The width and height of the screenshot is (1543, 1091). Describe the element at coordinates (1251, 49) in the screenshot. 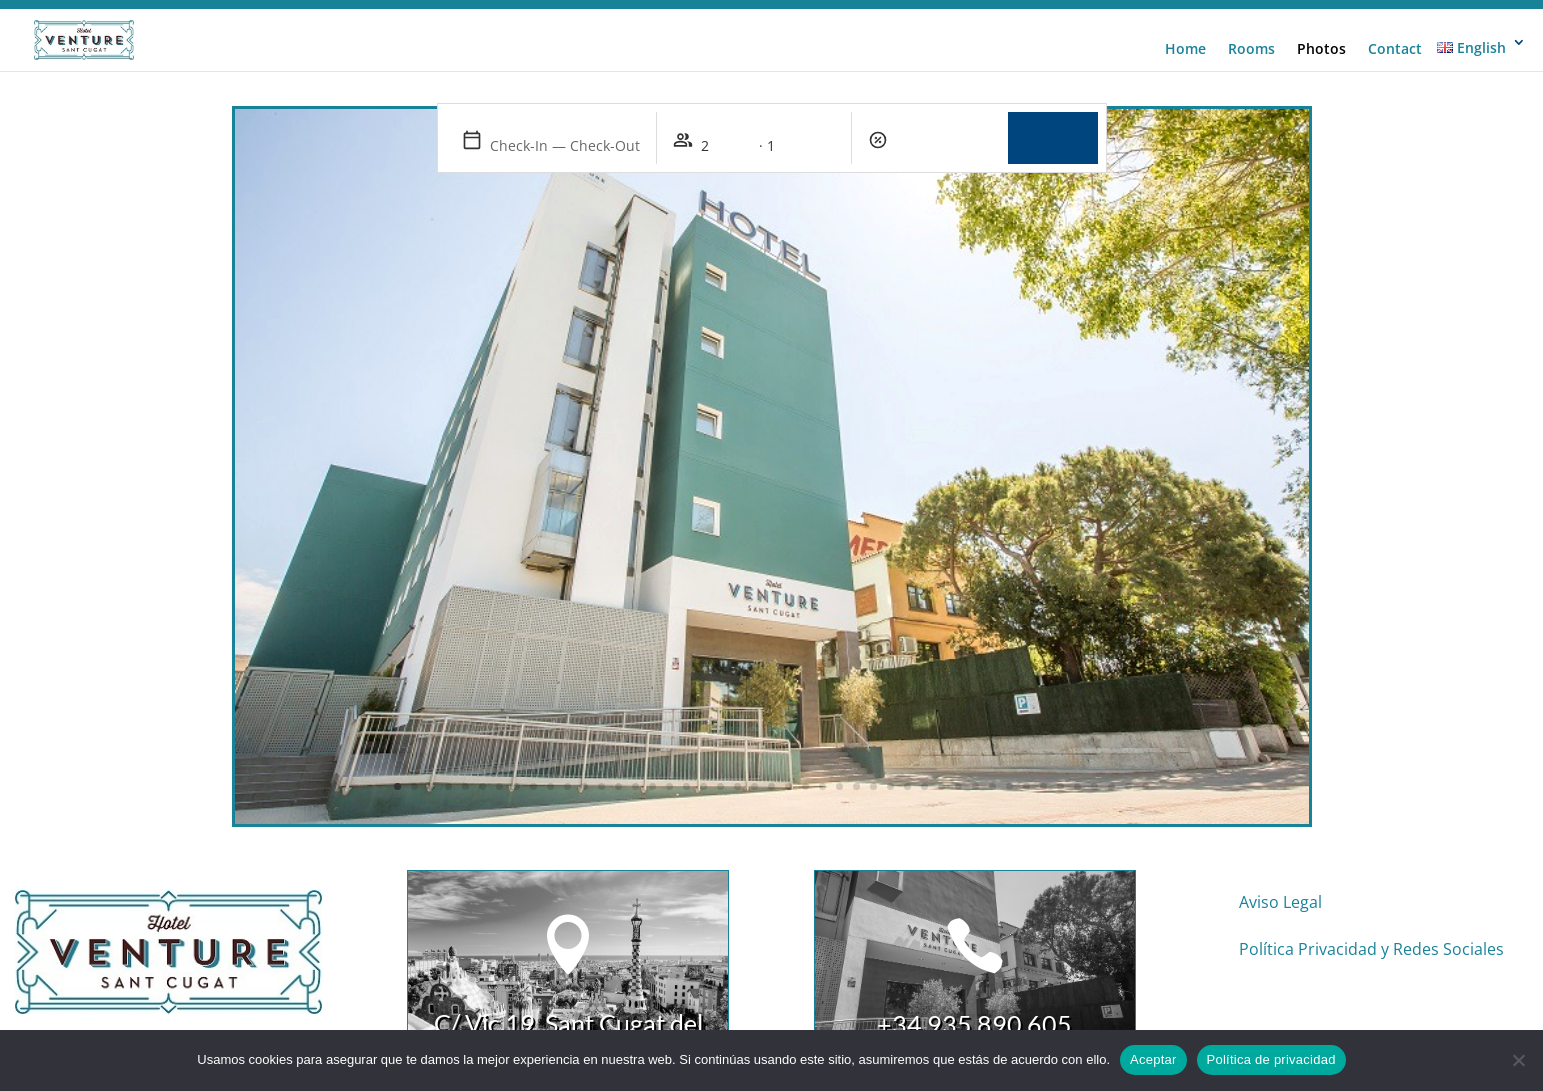

I see `Rooms` at that location.